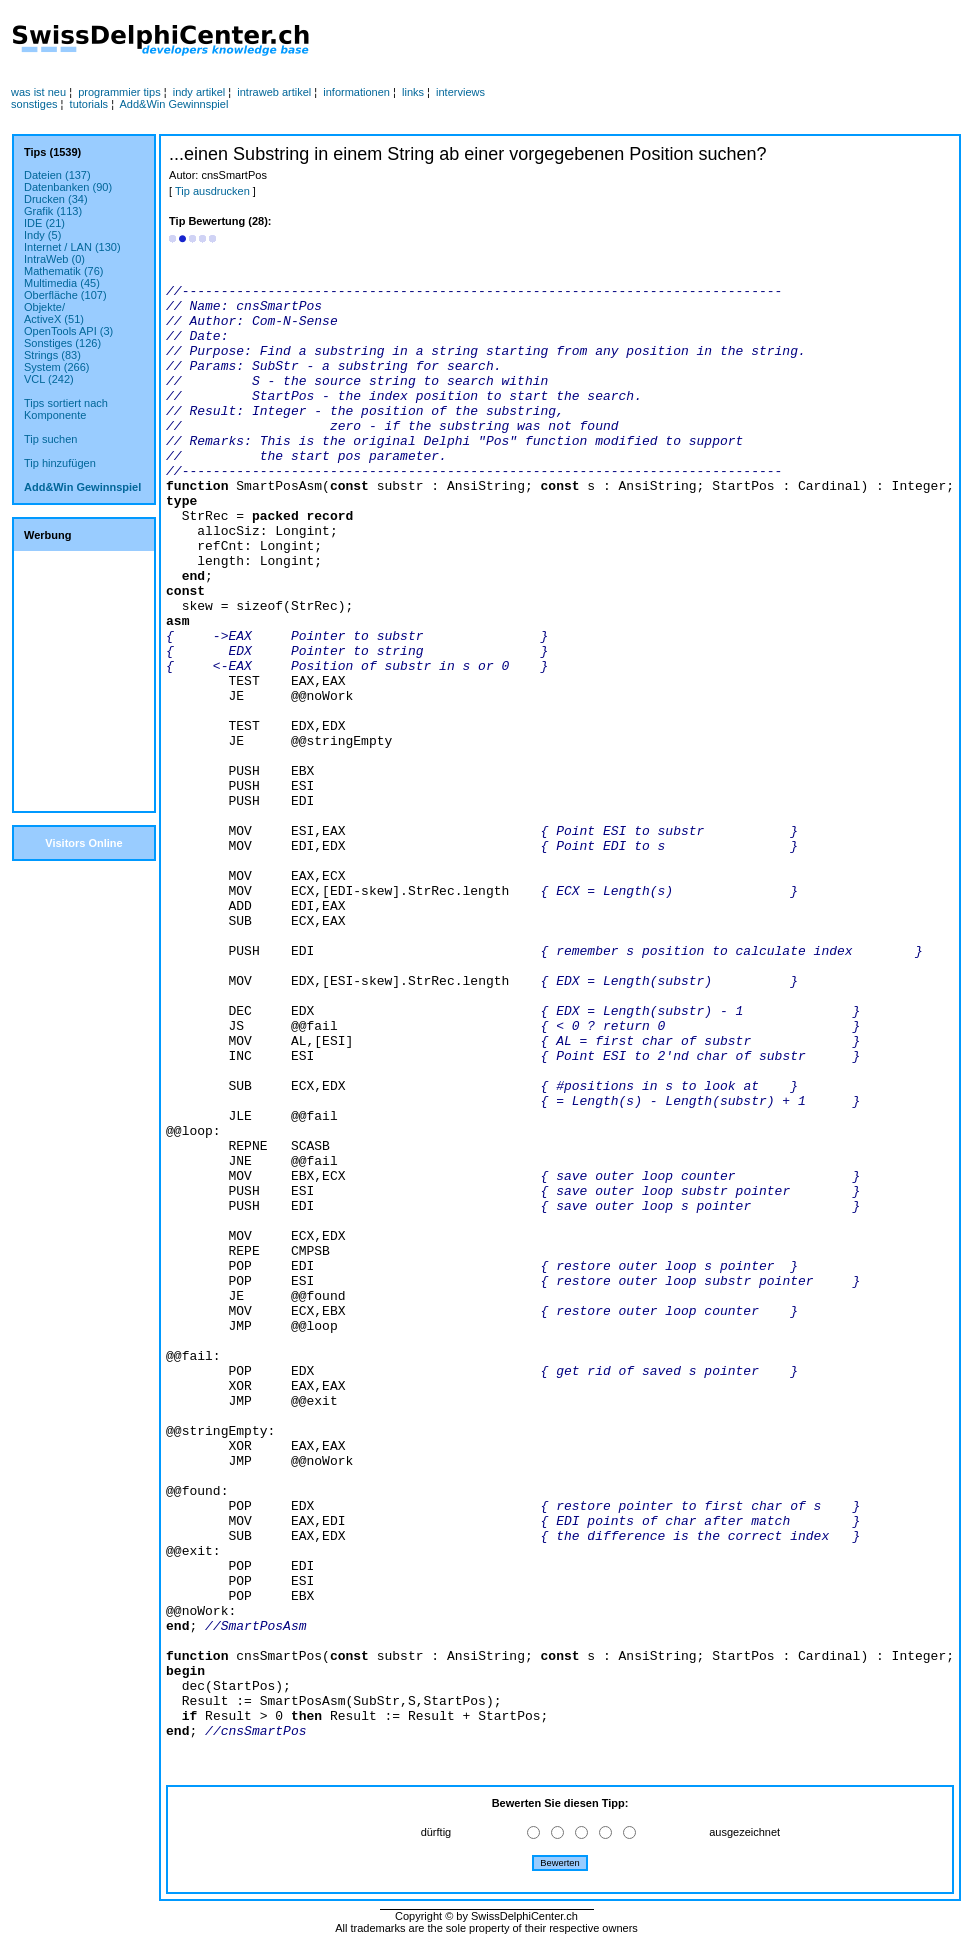  Describe the element at coordinates (212, 191) in the screenshot. I see `Tip ausdrucken` at that location.